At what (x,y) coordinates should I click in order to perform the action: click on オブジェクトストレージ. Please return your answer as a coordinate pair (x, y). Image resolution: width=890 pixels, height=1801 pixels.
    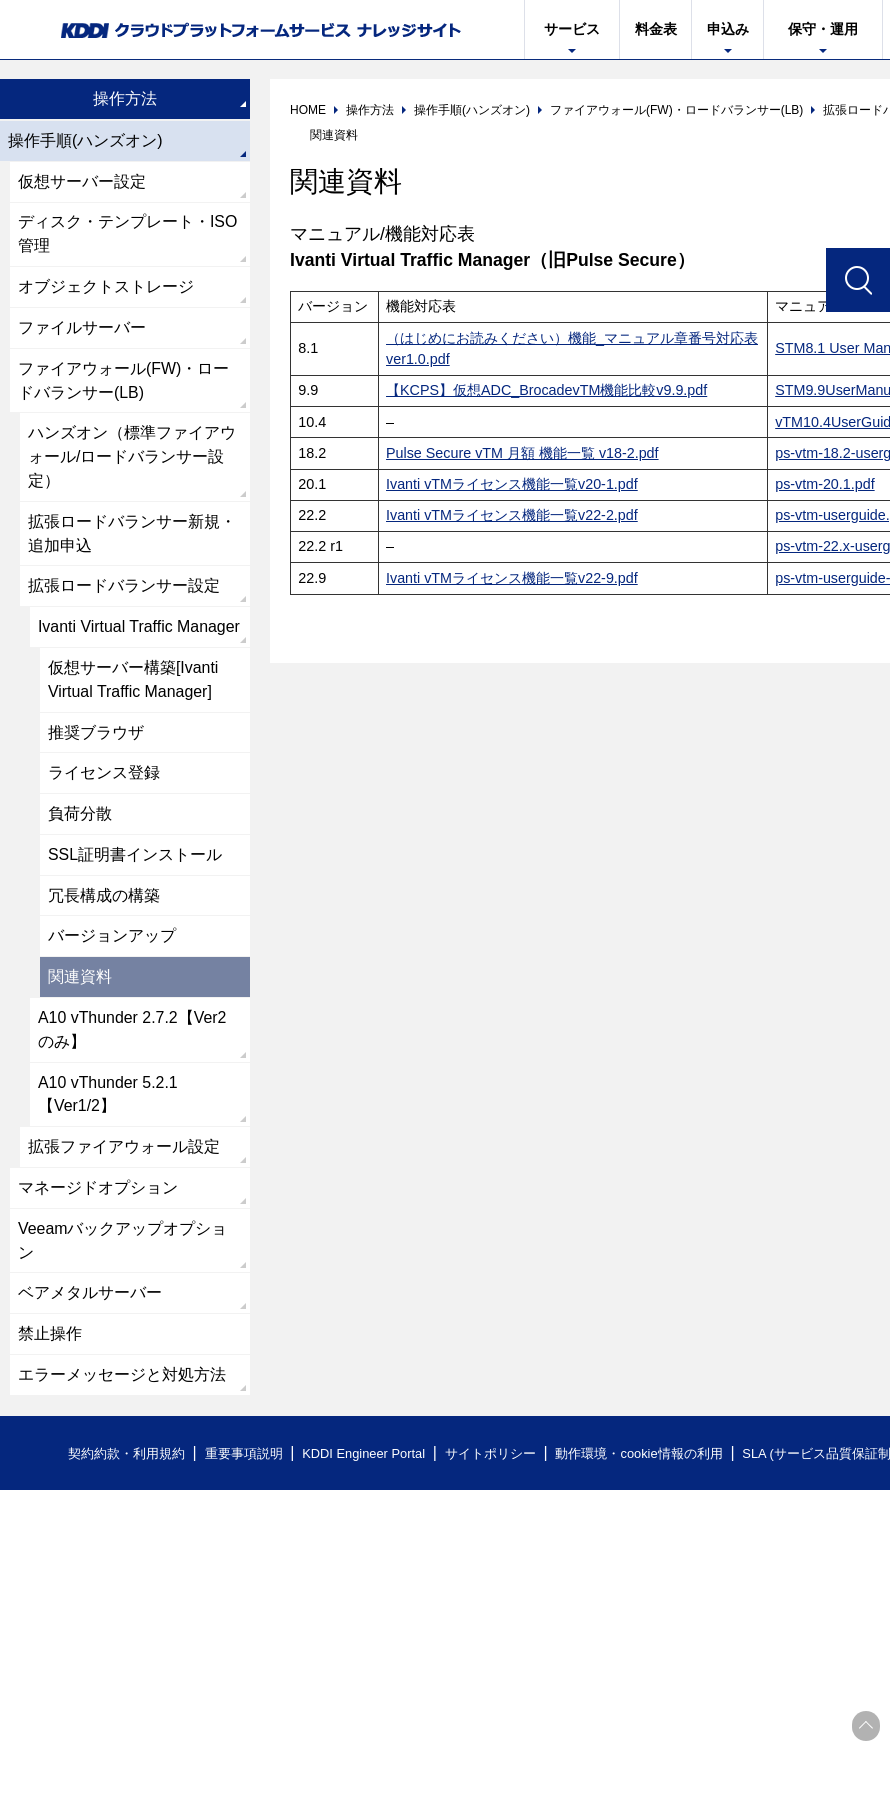
    Looking at the image, I should click on (106, 287).